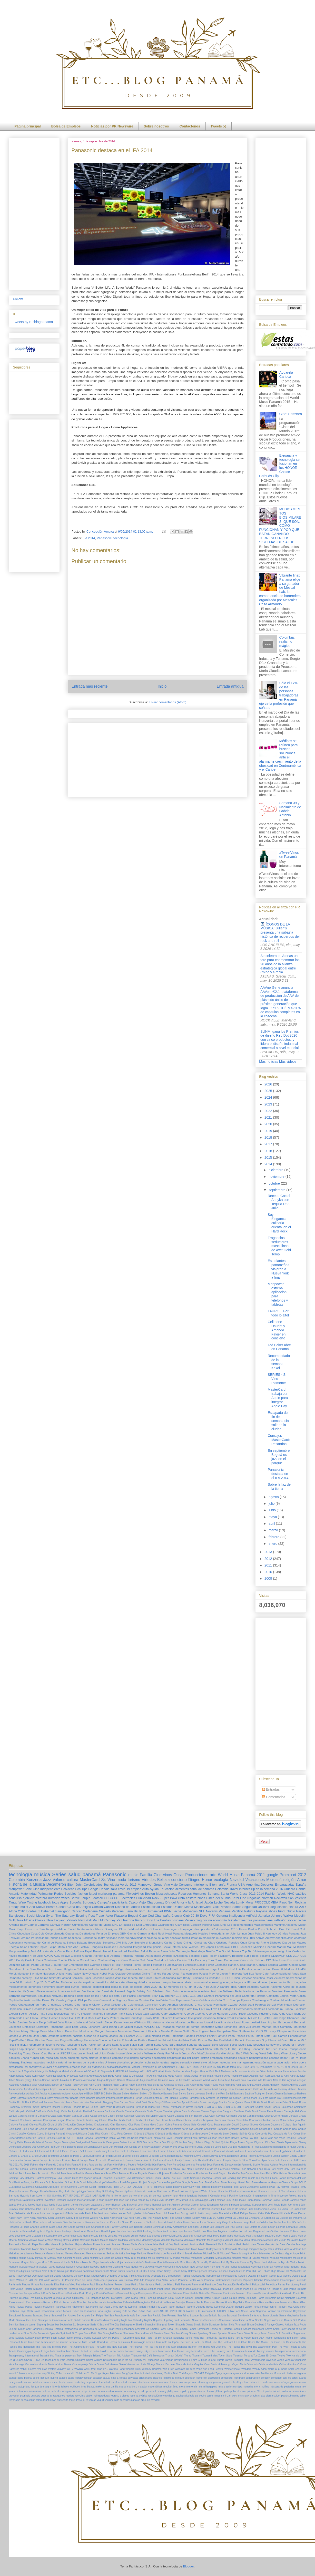 This screenshot has width=315, height=2576. What do you see at coordinates (192, 2195) in the screenshot?
I see `Igualdad` at bounding box center [192, 2195].